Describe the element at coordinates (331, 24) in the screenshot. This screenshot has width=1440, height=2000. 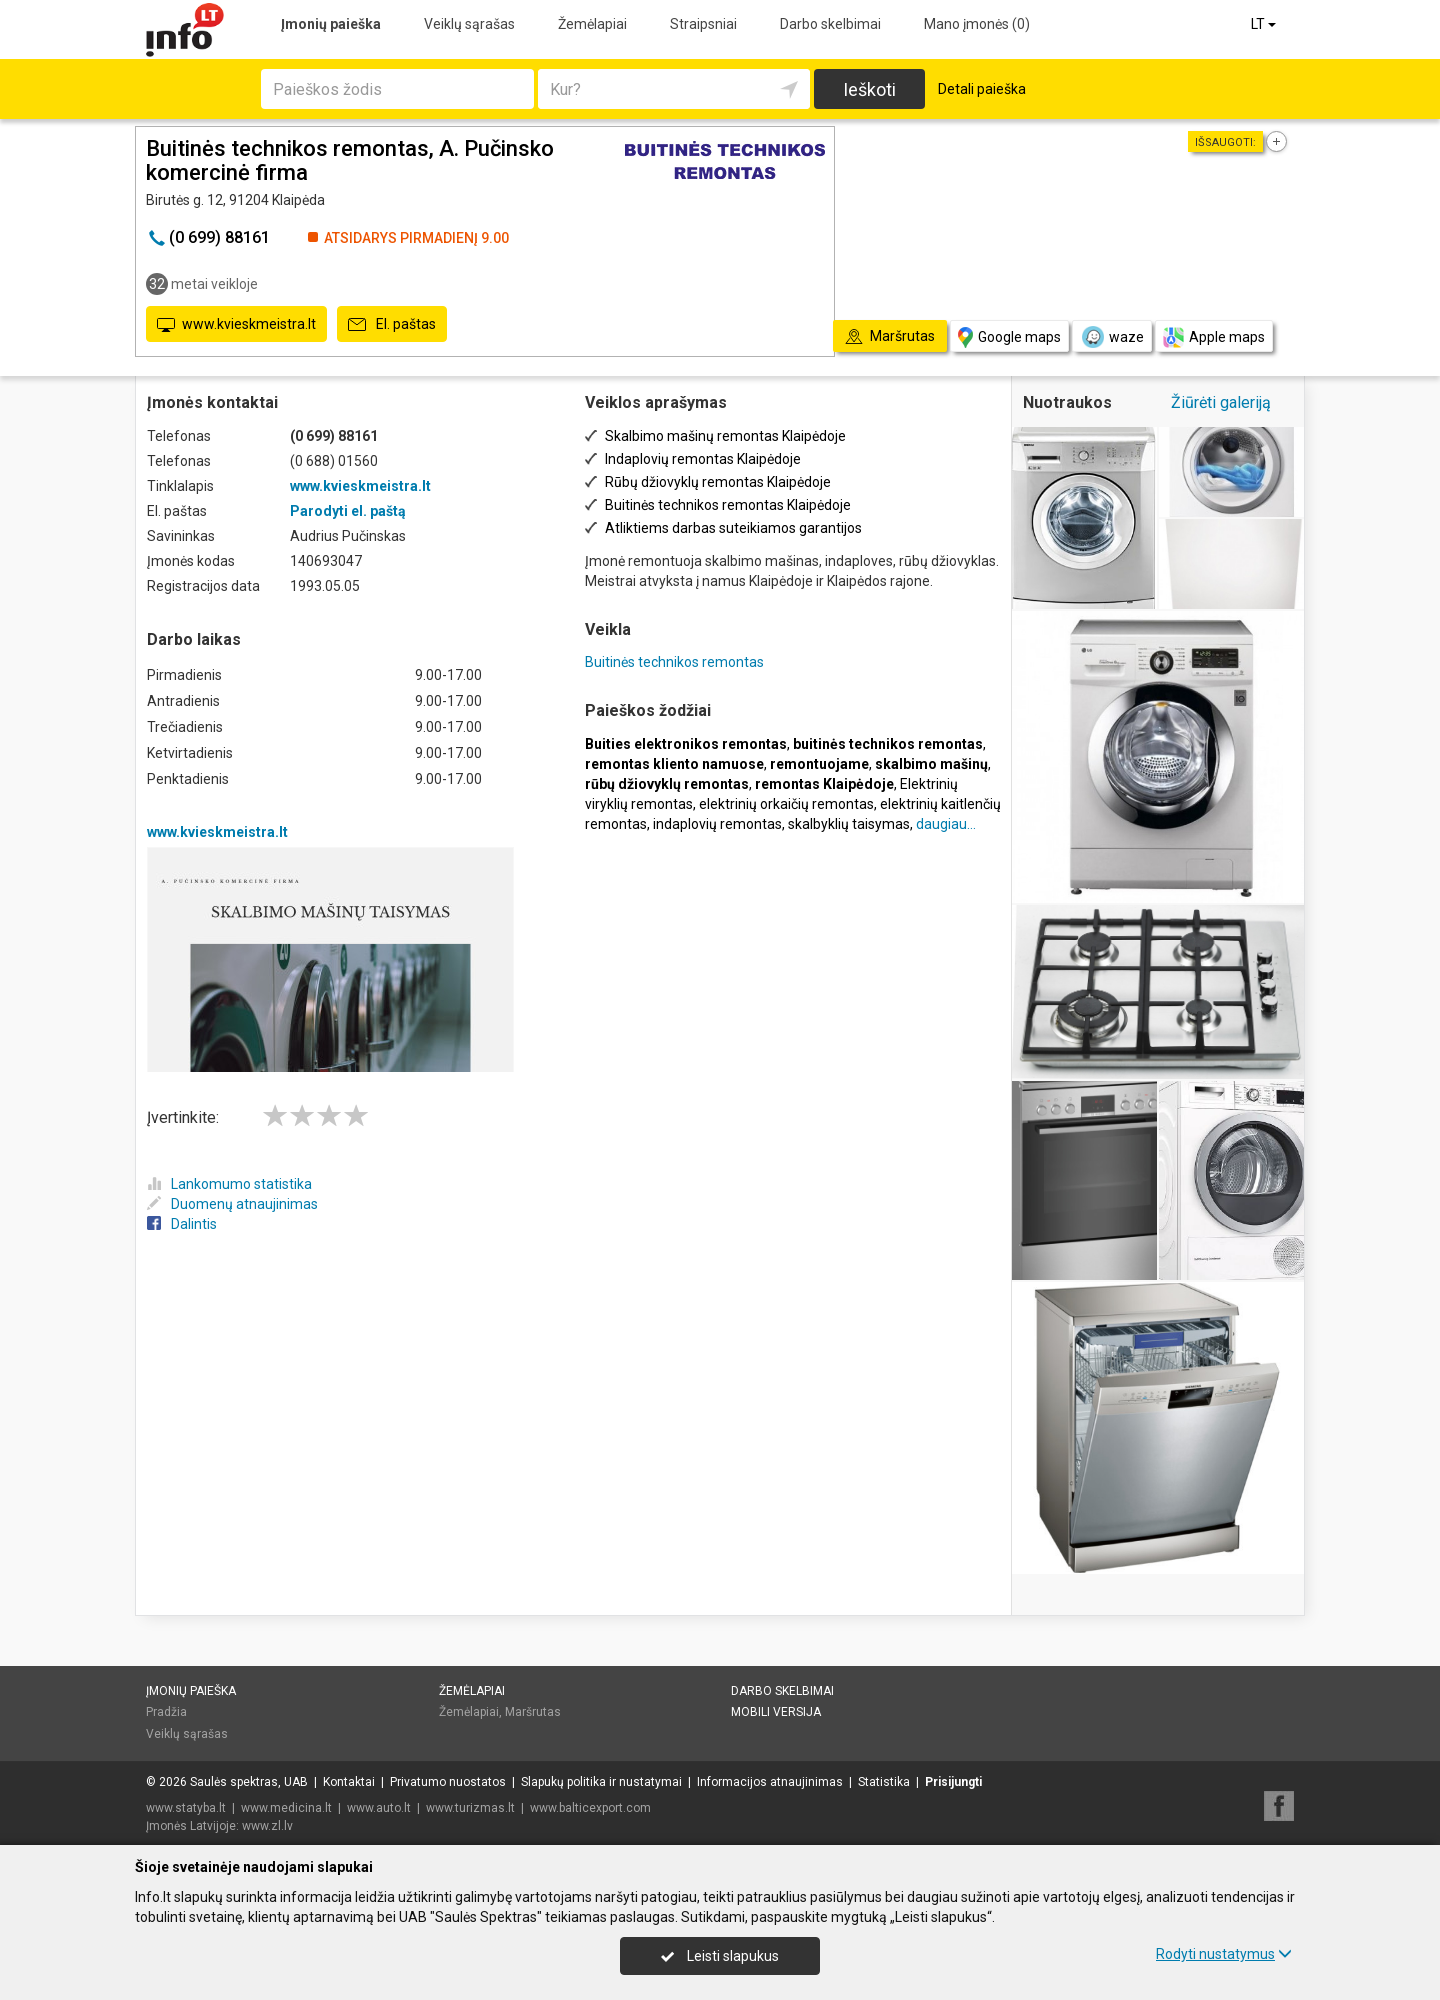
I see `Įmonių paieška` at that location.